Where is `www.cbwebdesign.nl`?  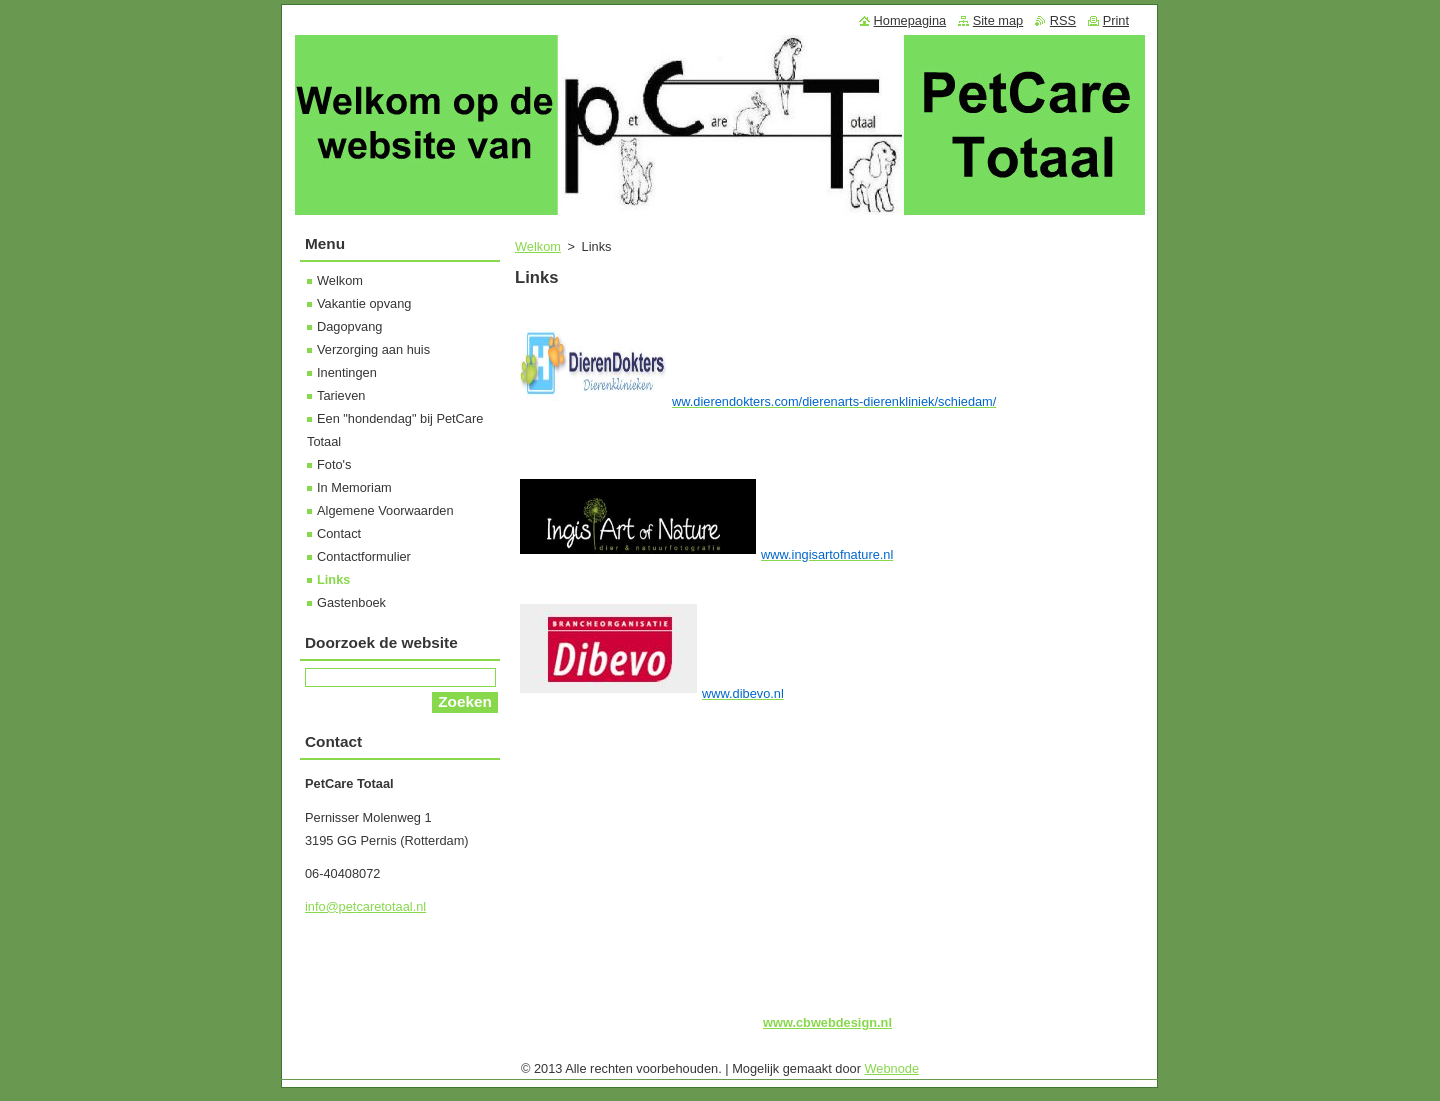 www.cbwebdesign.nl is located at coordinates (827, 1022).